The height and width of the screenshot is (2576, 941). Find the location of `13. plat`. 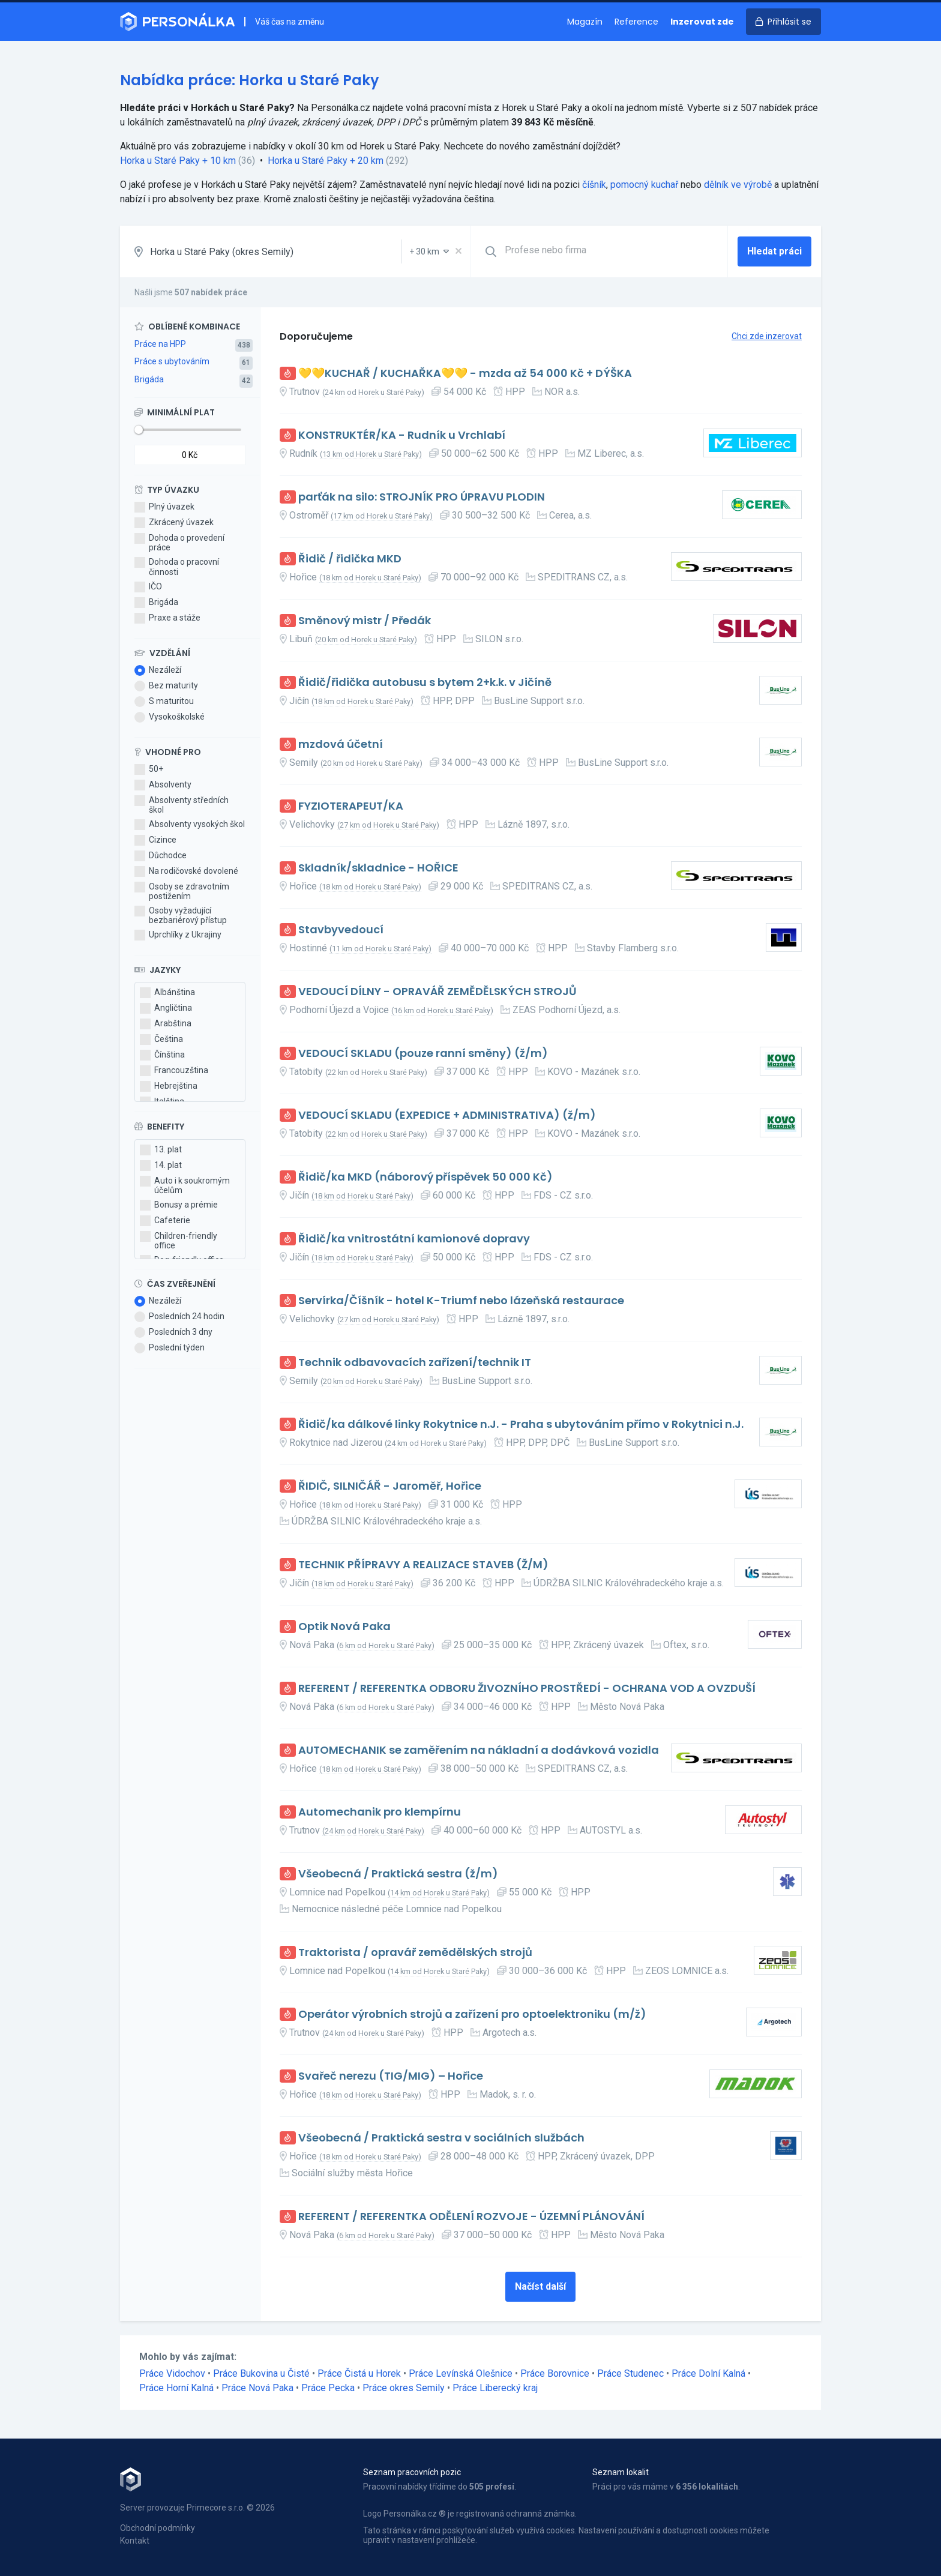

13. plat is located at coordinates (161, 1150).